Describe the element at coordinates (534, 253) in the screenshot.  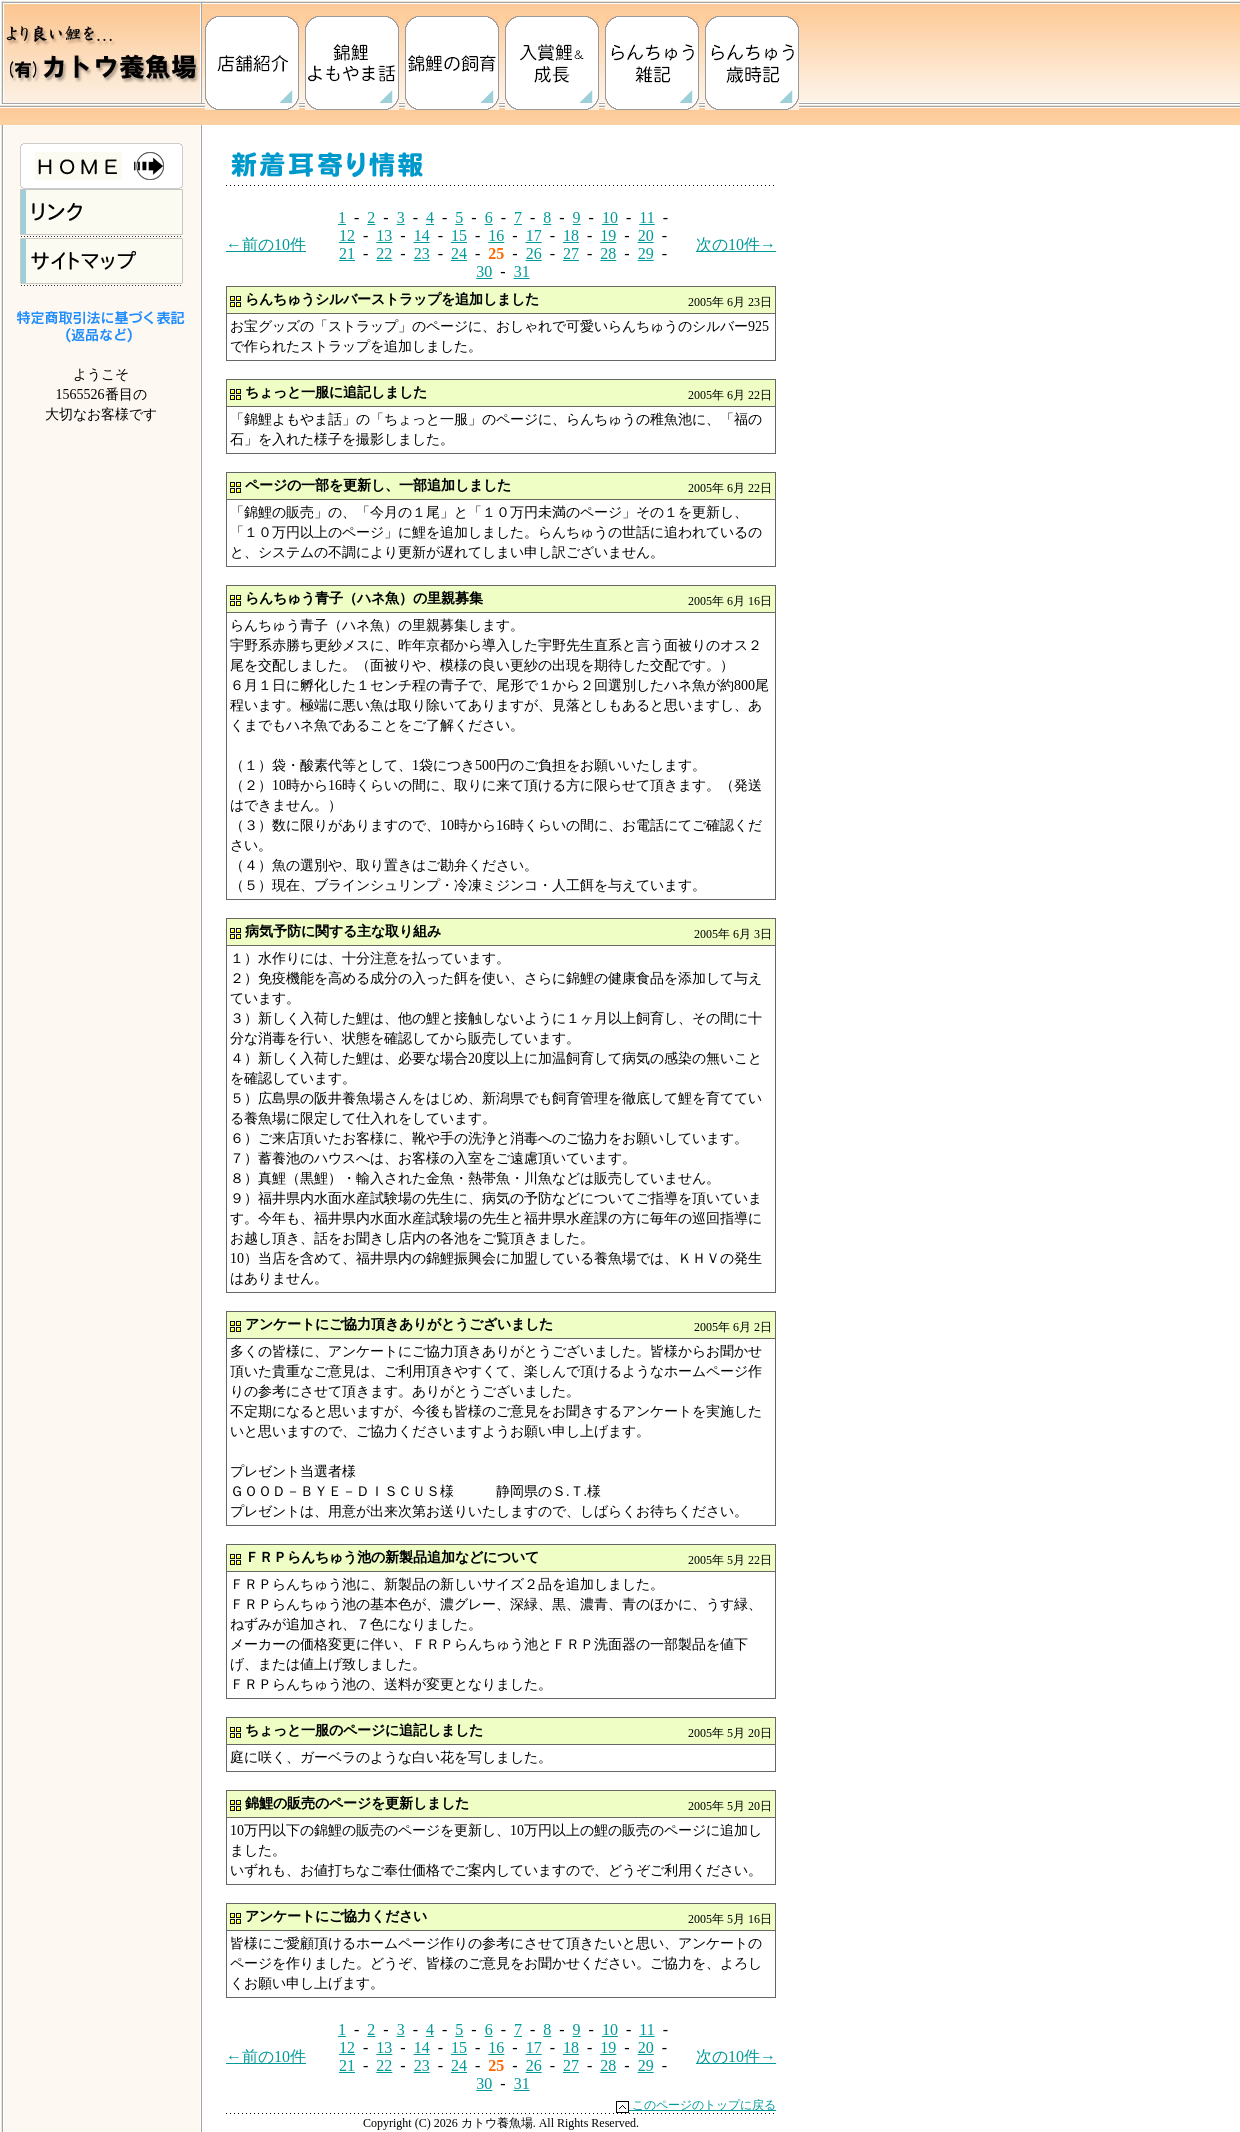
I see `26` at that location.